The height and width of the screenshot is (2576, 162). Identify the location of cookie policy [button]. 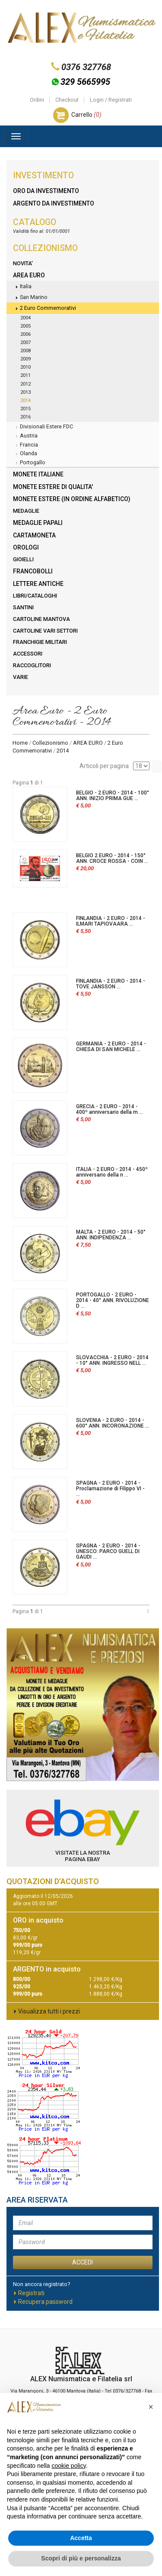
(69, 2465).